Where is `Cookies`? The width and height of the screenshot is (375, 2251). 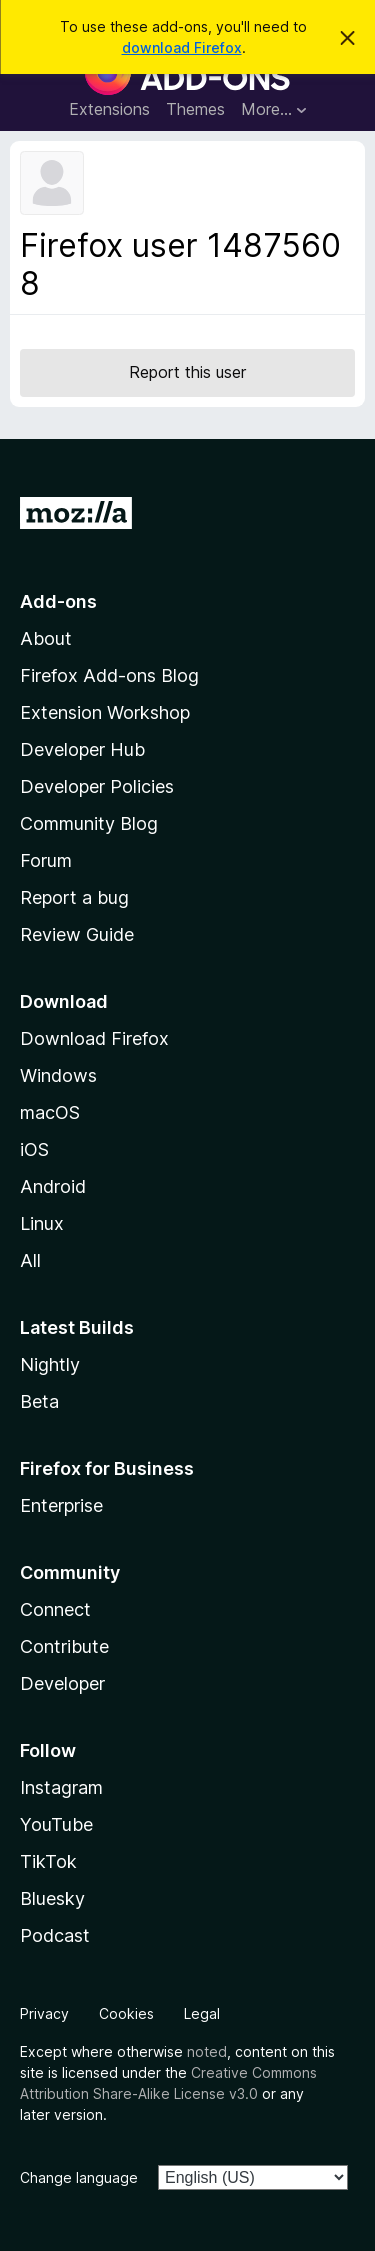 Cookies is located at coordinates (126, 2013).